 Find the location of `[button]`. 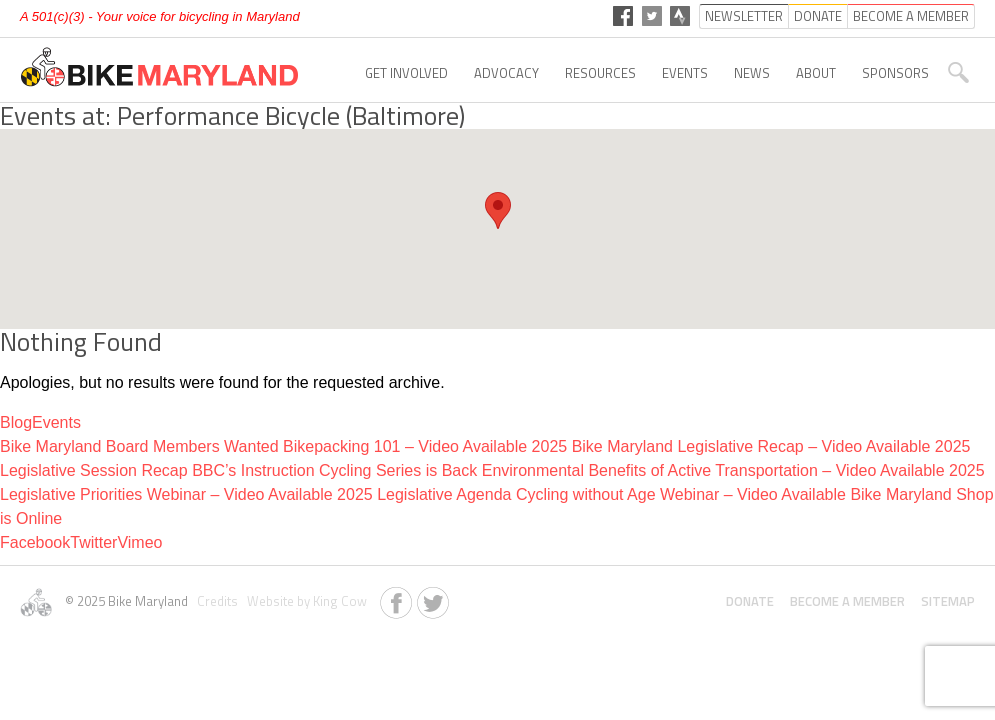

[button] is located at coordinates (498, 210).